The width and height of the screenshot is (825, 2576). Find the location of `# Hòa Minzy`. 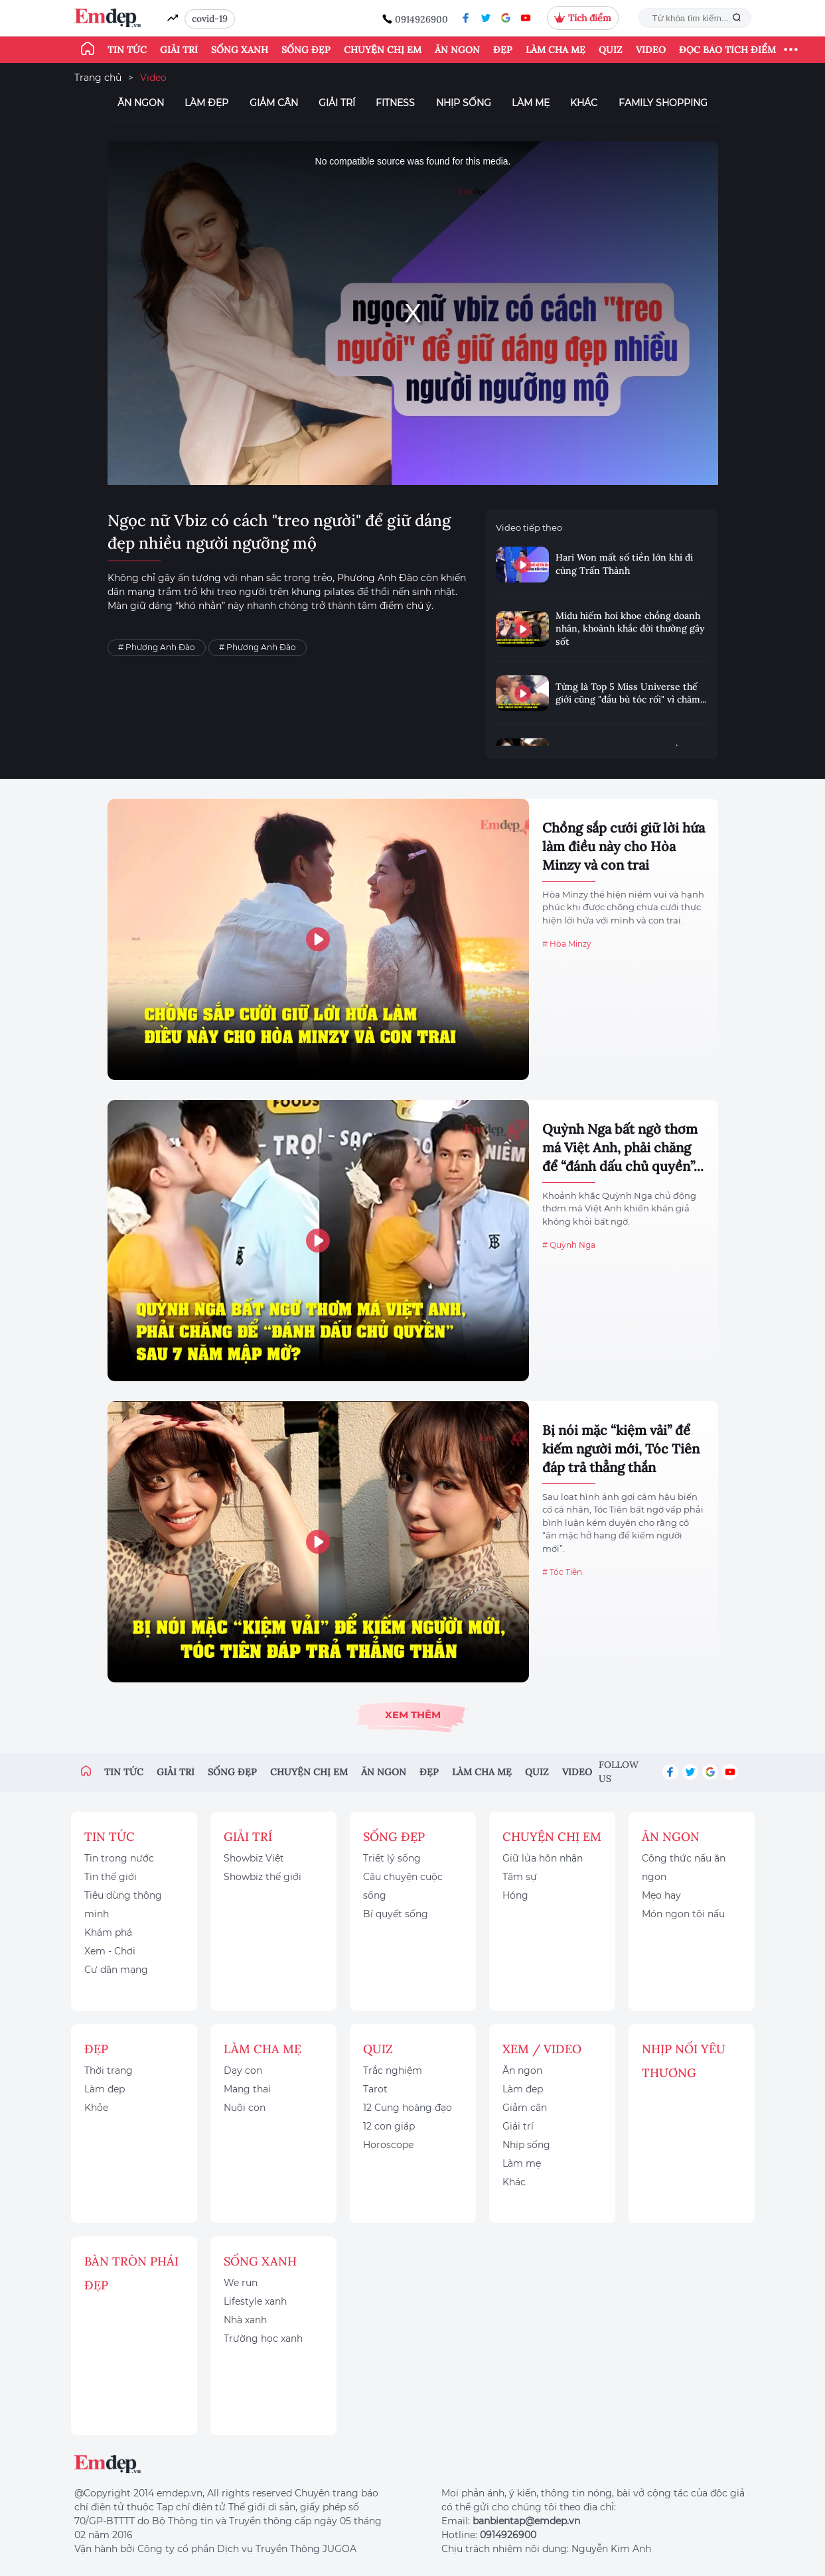

# Hòa Minzy is located at coordinates (566, 944).